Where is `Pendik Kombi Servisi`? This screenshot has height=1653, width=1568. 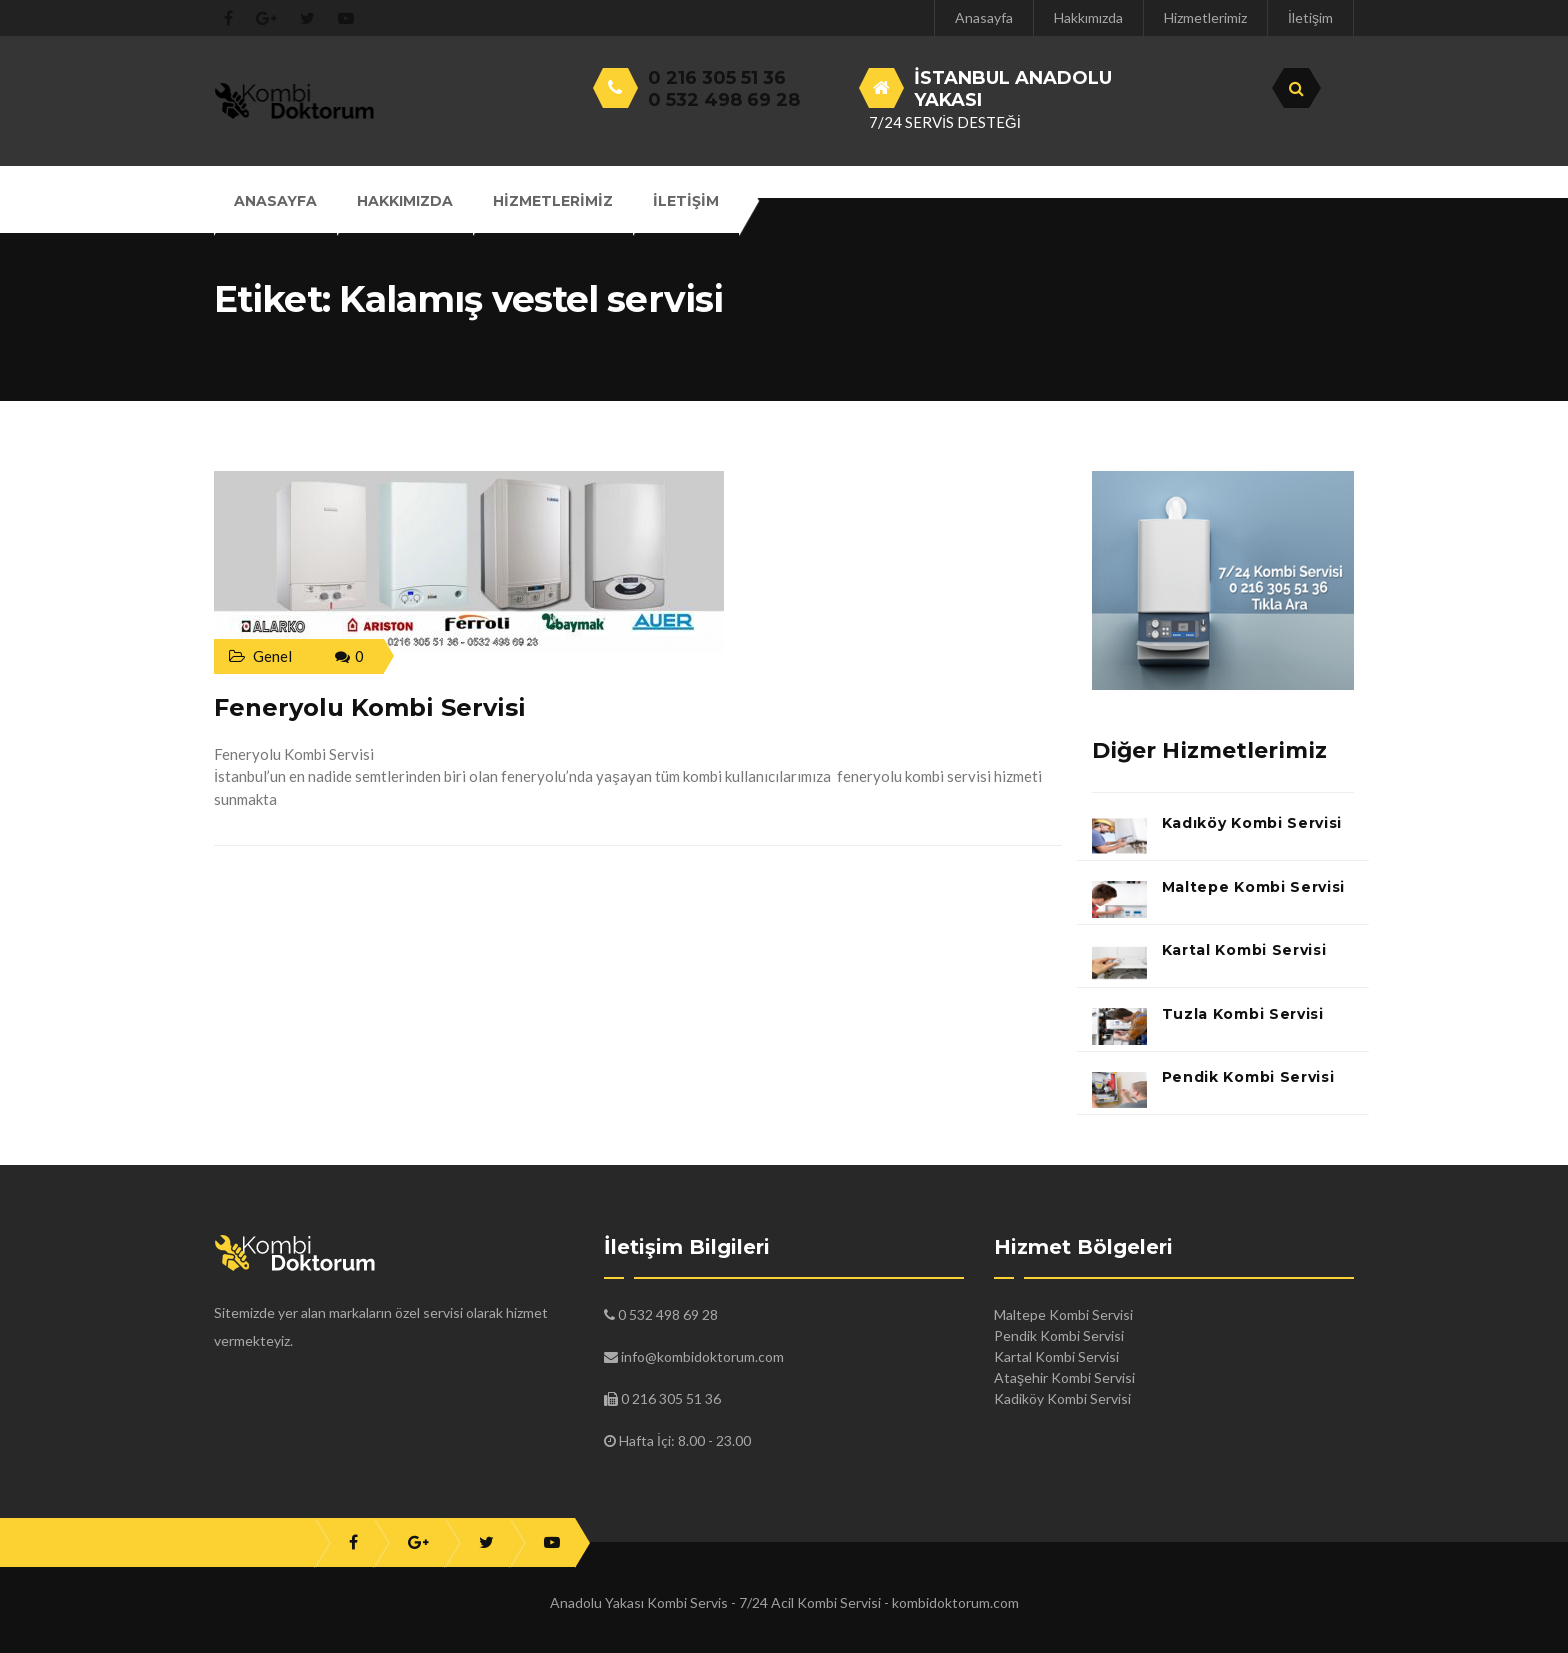
Pendik Kombi Servisi is located at coordinates (1248, 1077).